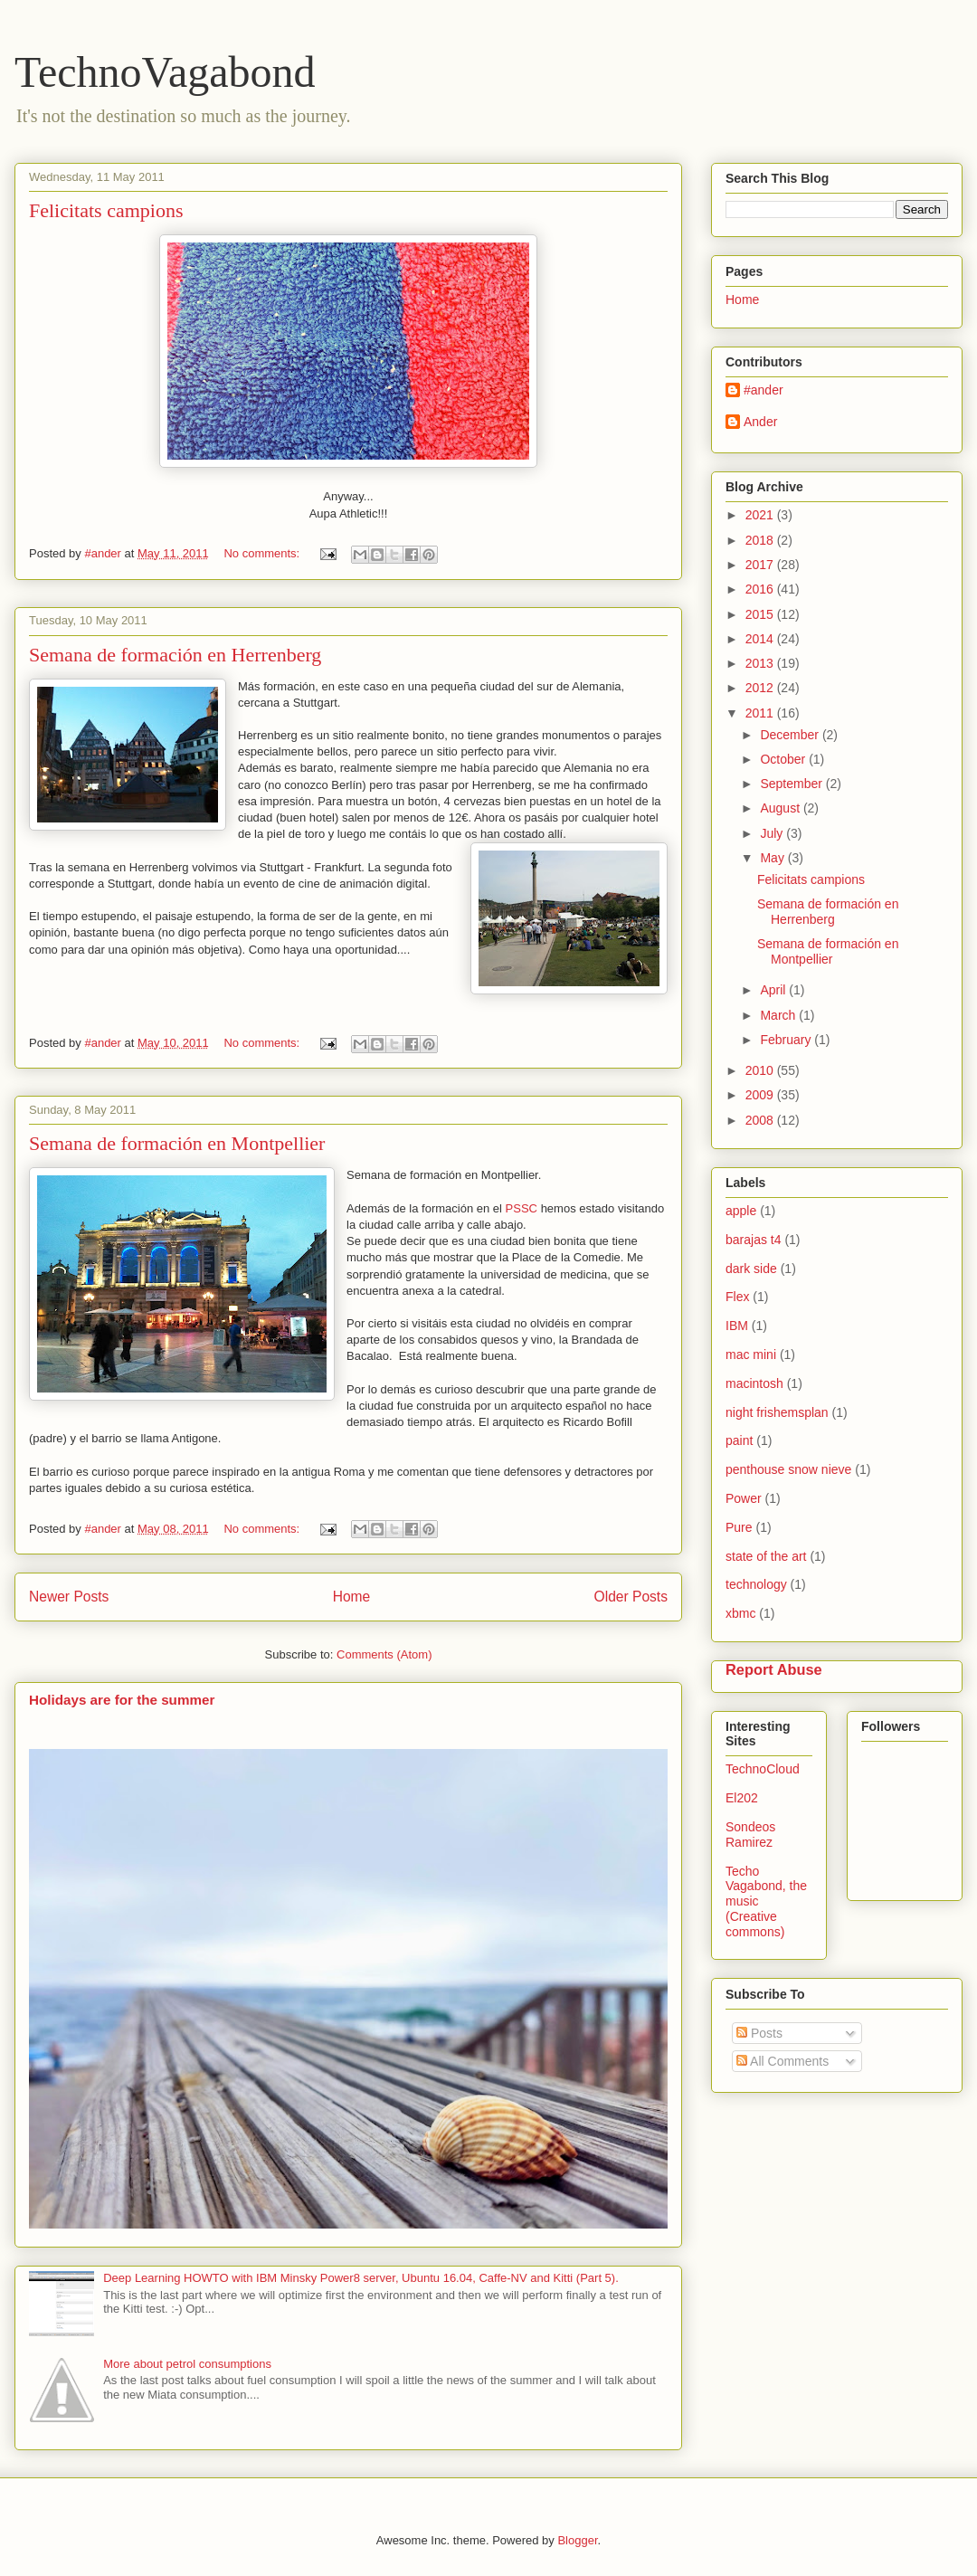  What do you see at coordinates (761, 1095) in the screenshot?
I see `2009` at bounding box center [761, 1095].